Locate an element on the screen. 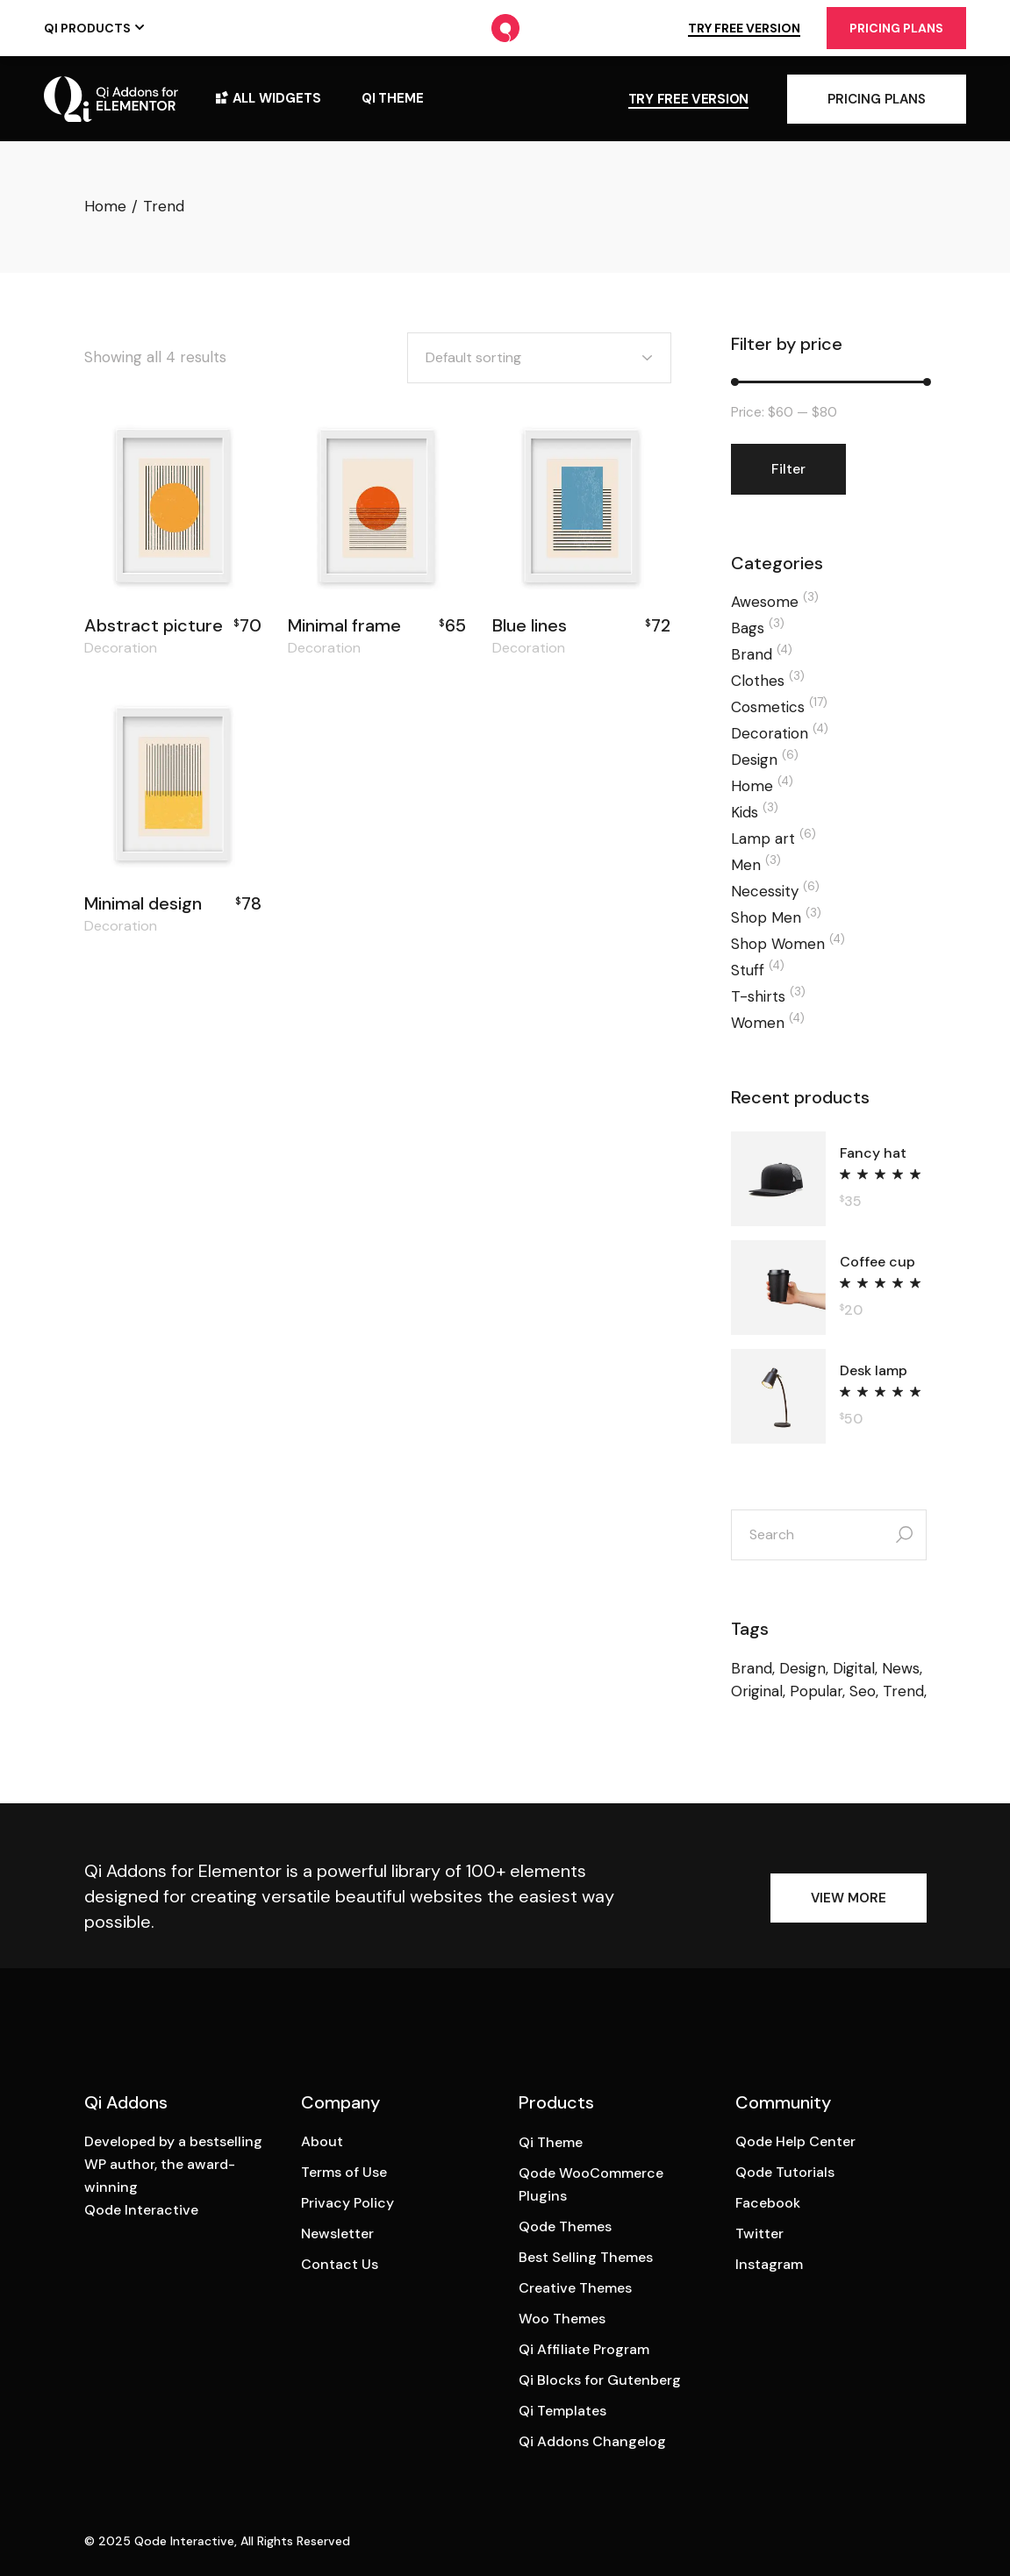 The width and height of the screenshot is (1010, 2576). Trend [Trend (4 products)] is located at coordinates (903, 1691).